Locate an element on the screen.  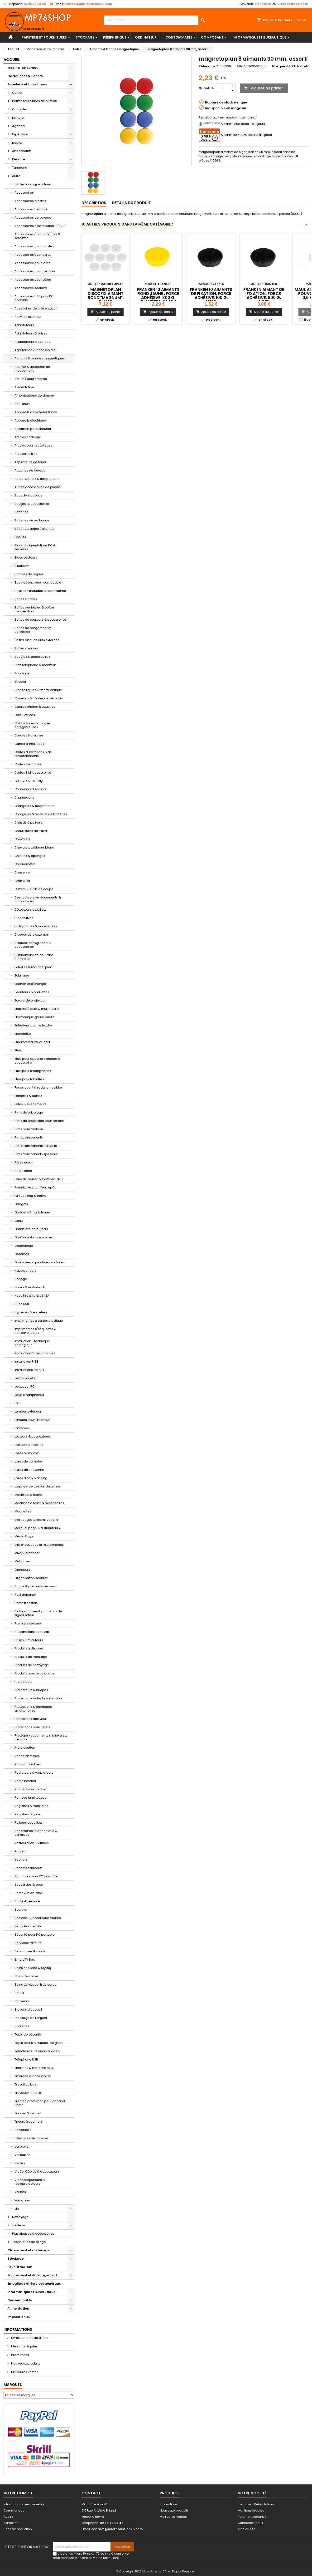
Livres d'or & planning is located at coordinates (30, 1478).